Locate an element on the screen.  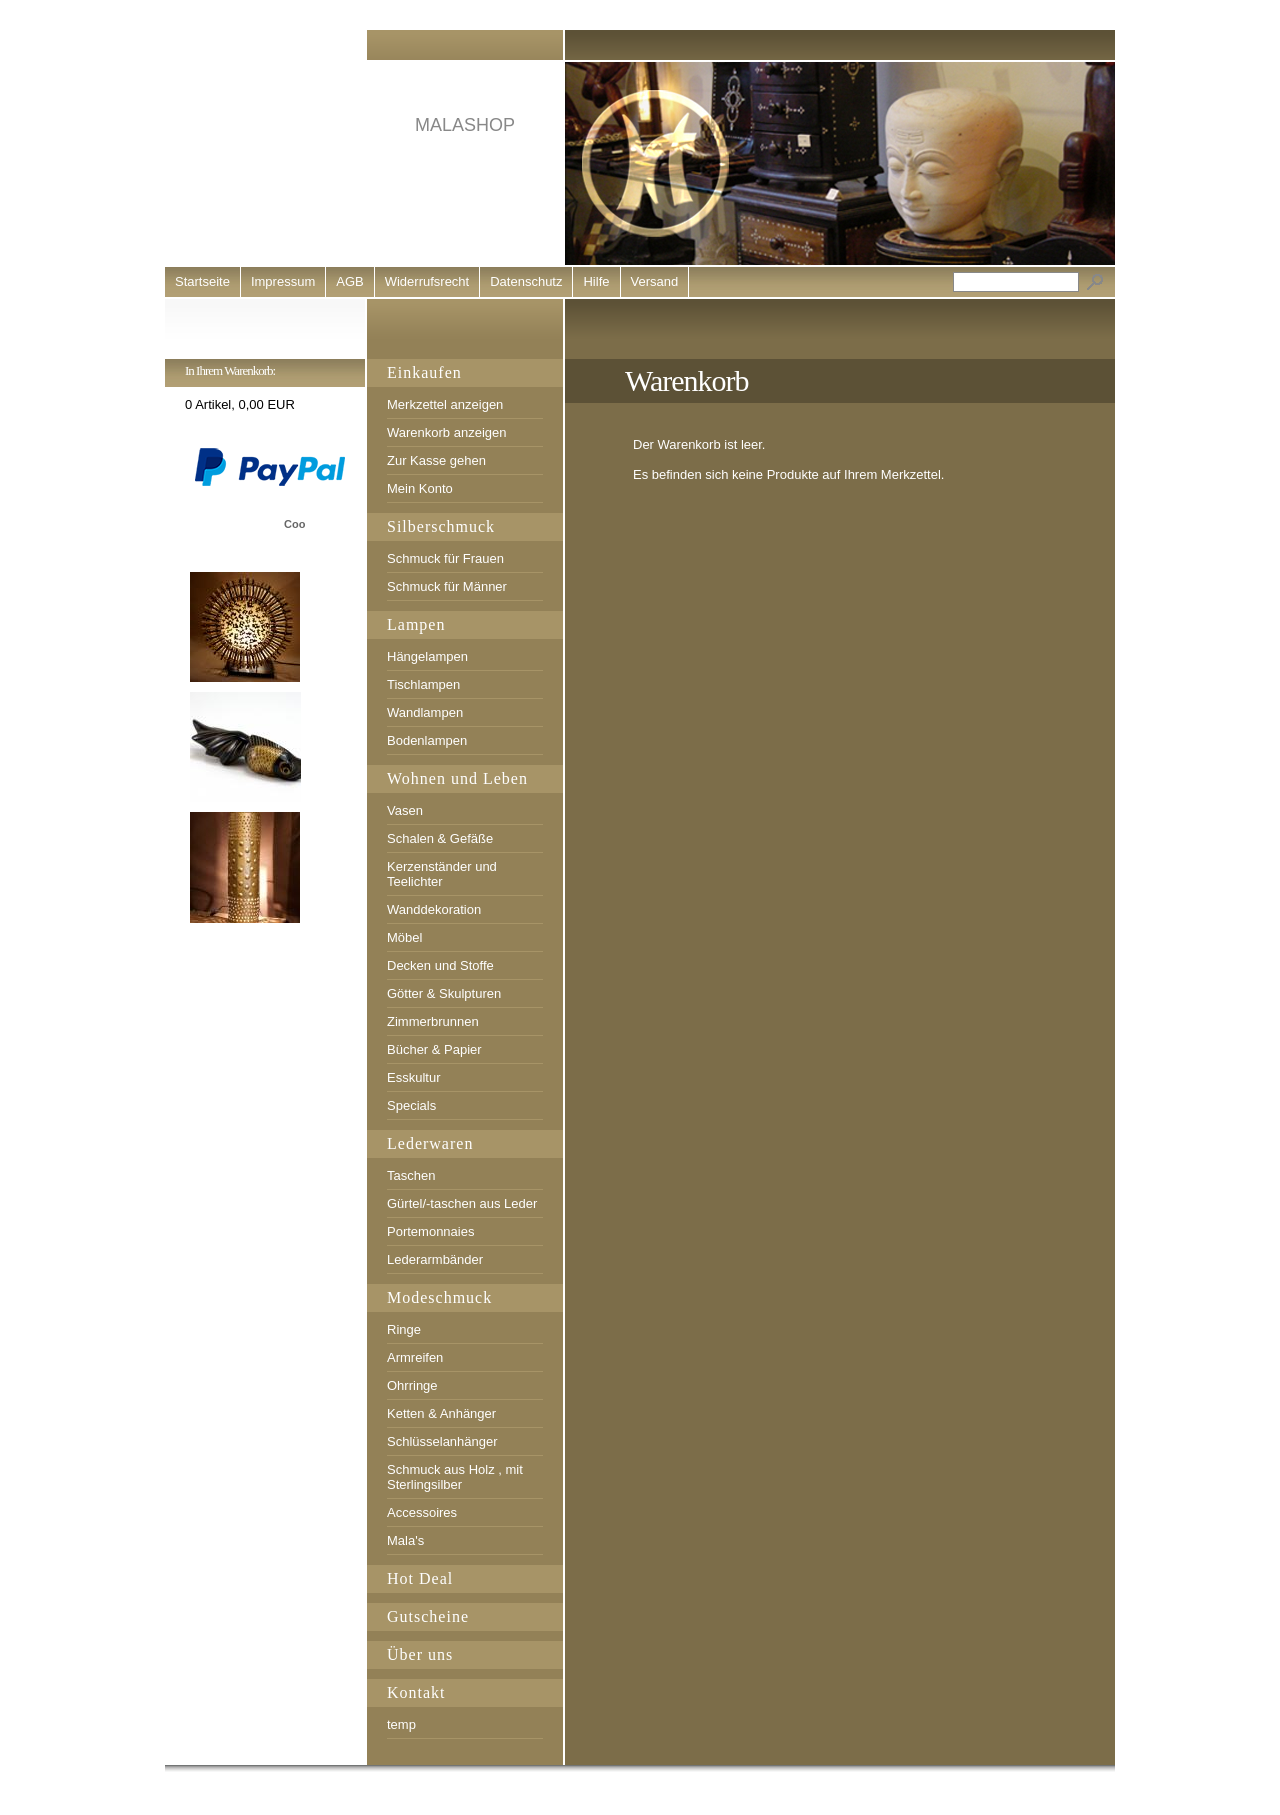
Schalen & Gefäße is located at coordinates (440, 838).